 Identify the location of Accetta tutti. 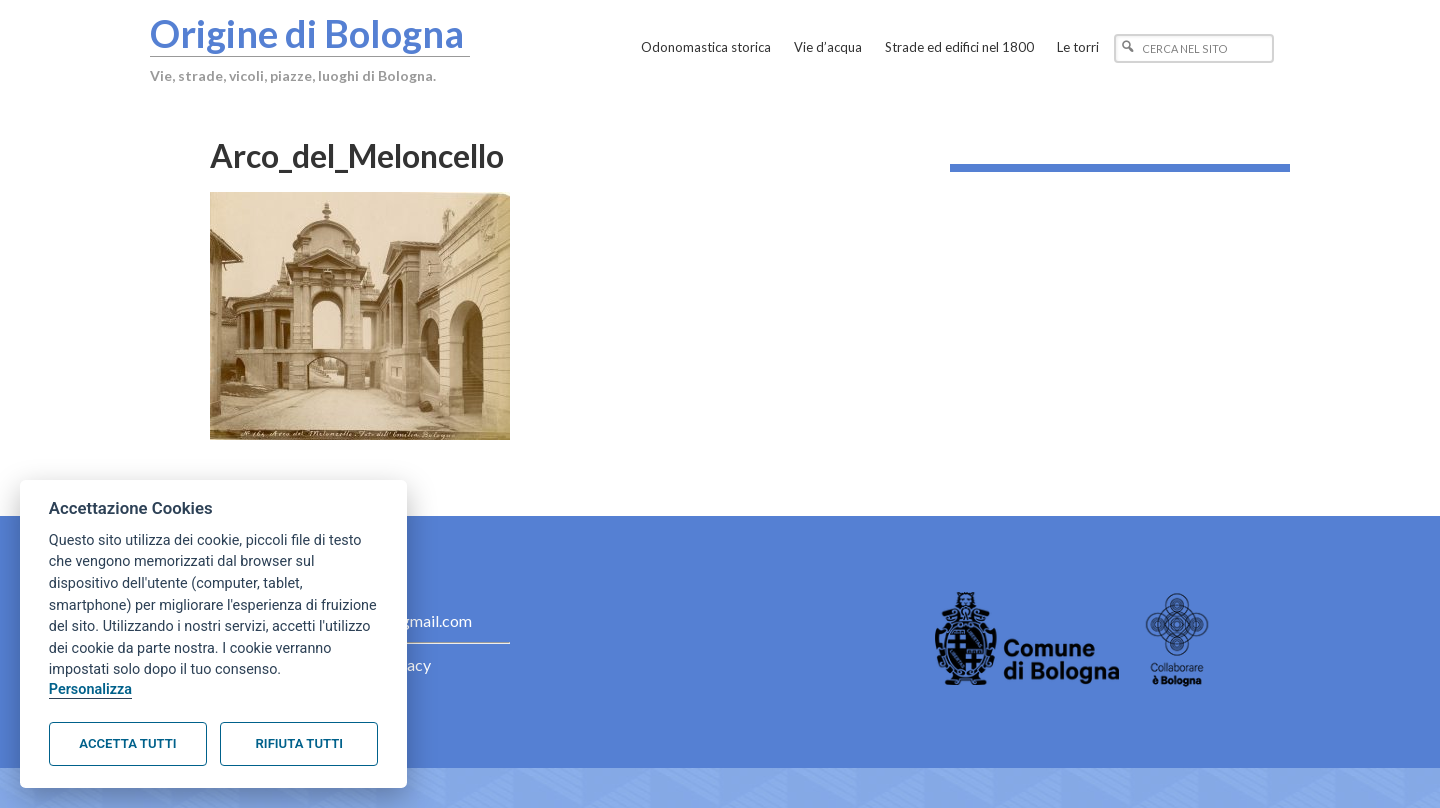
(127, 743).